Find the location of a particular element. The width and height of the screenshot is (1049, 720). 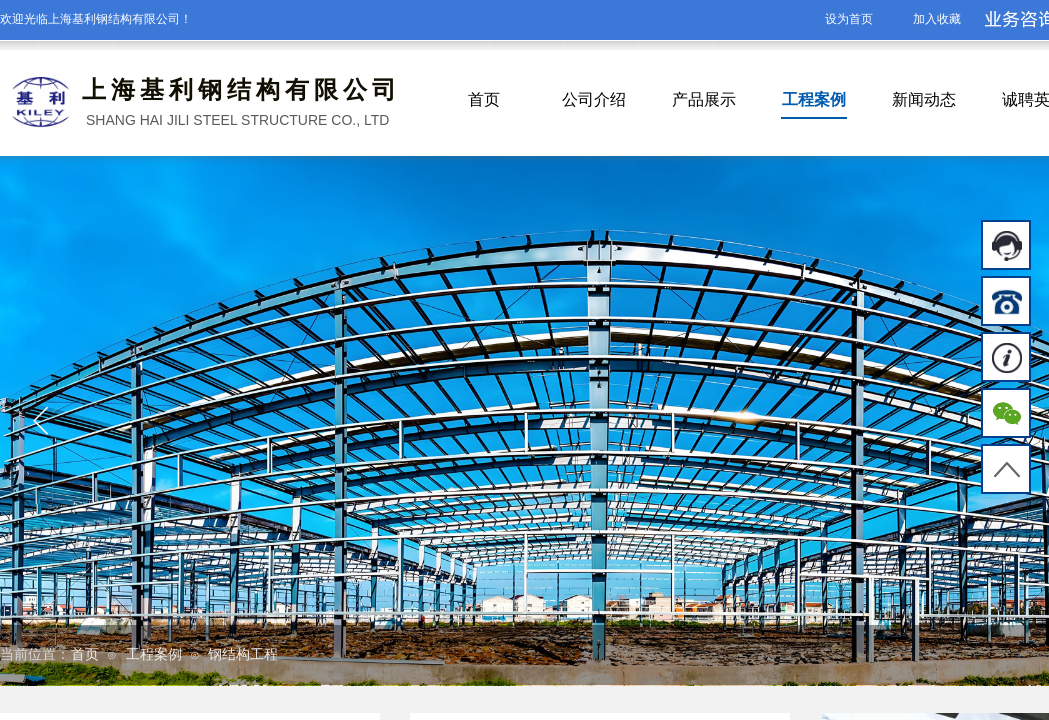

工程案例 is located at coordinates (814, 99).